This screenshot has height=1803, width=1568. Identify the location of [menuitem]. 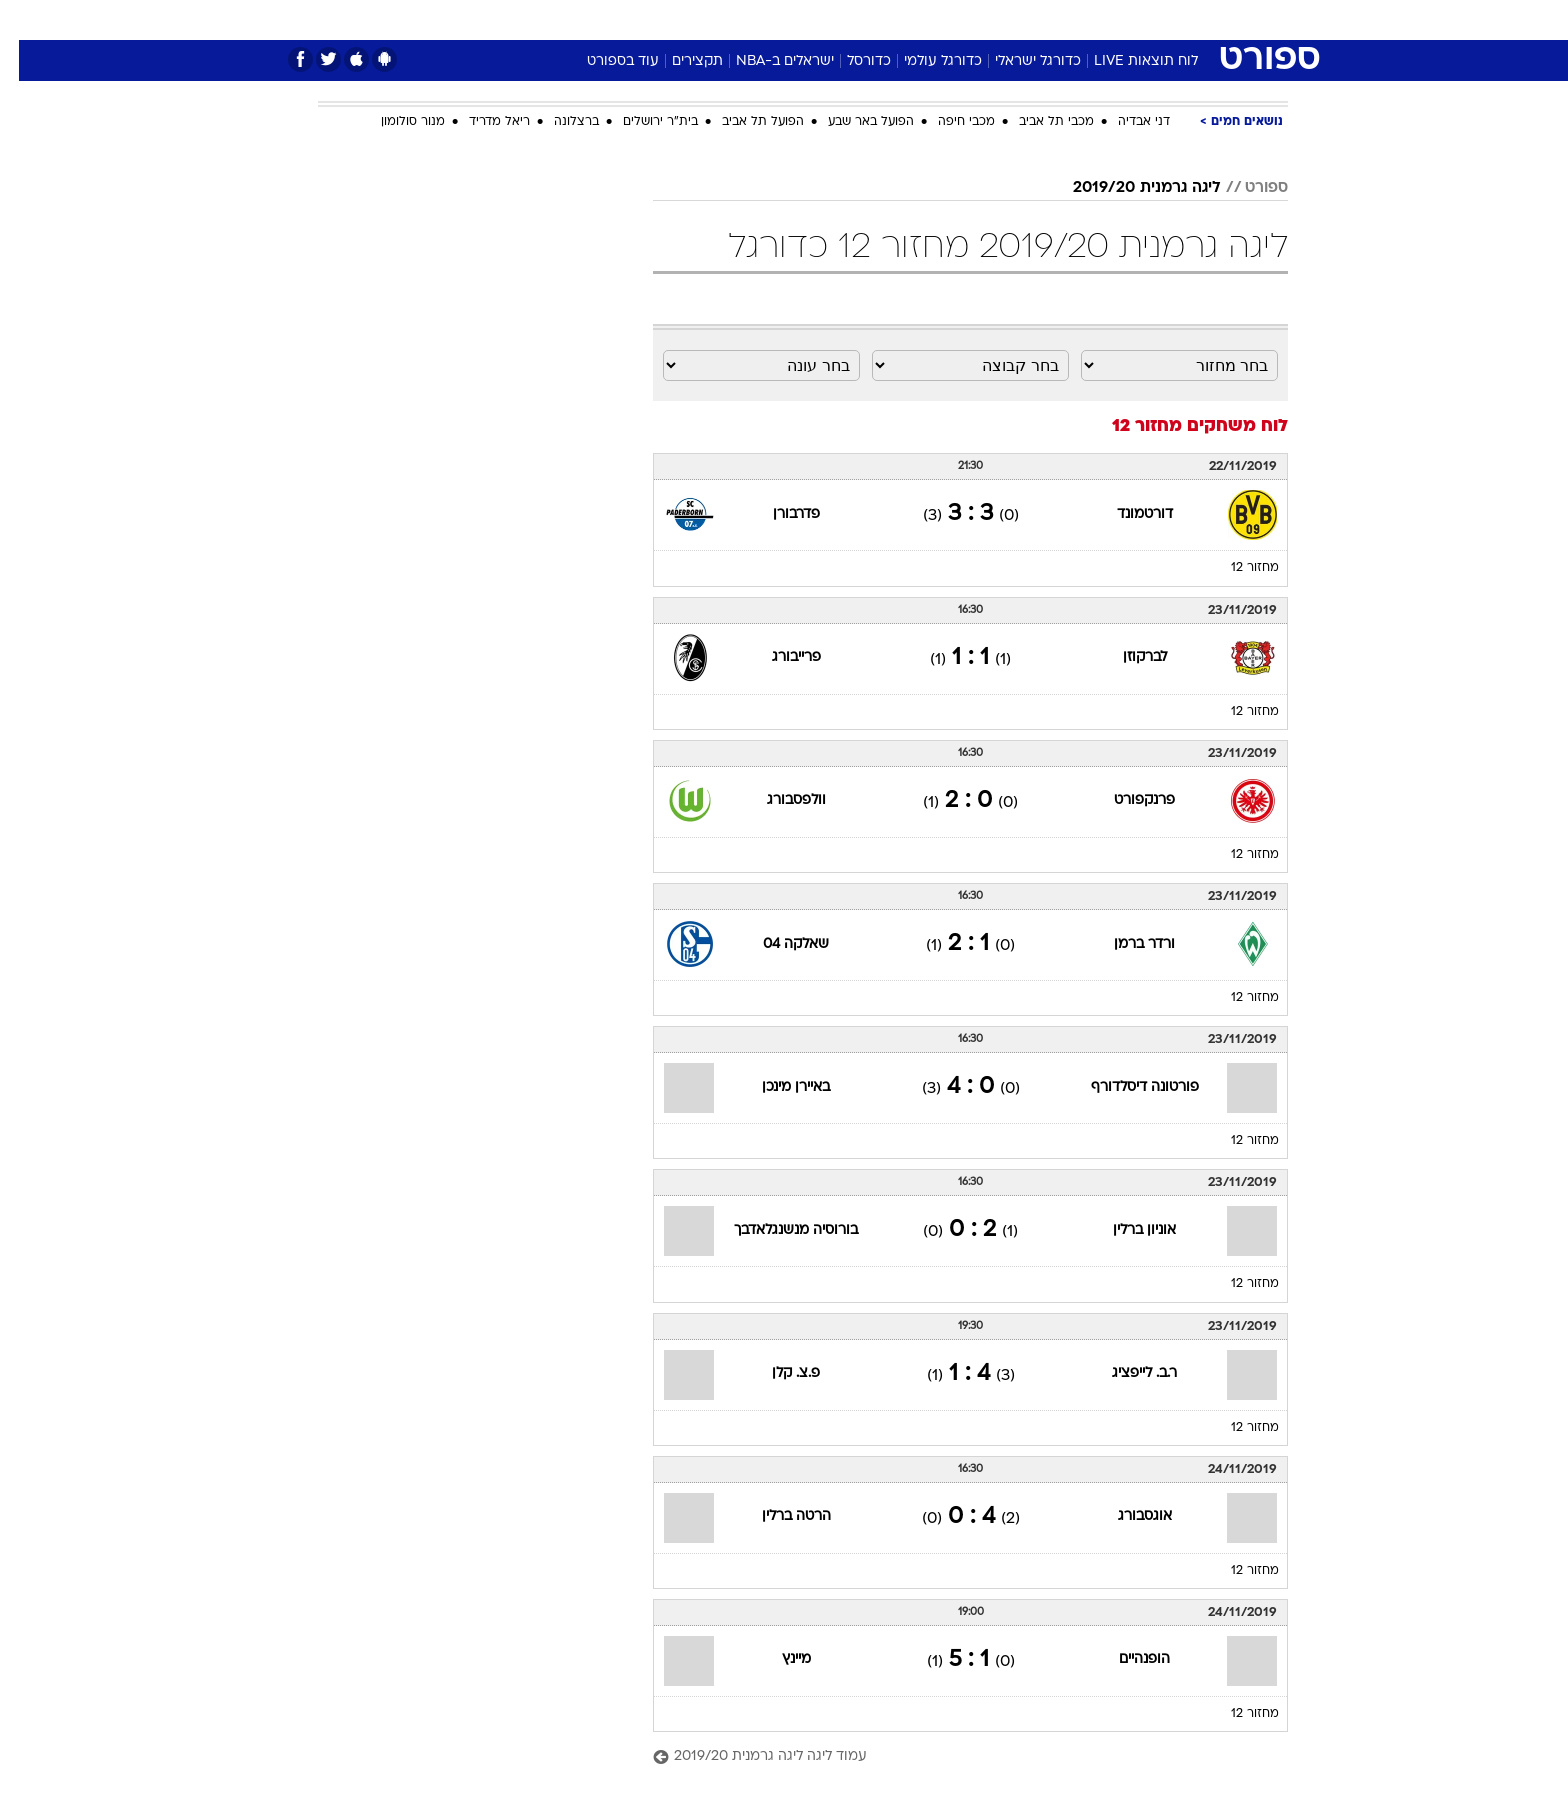
(1126, 20).